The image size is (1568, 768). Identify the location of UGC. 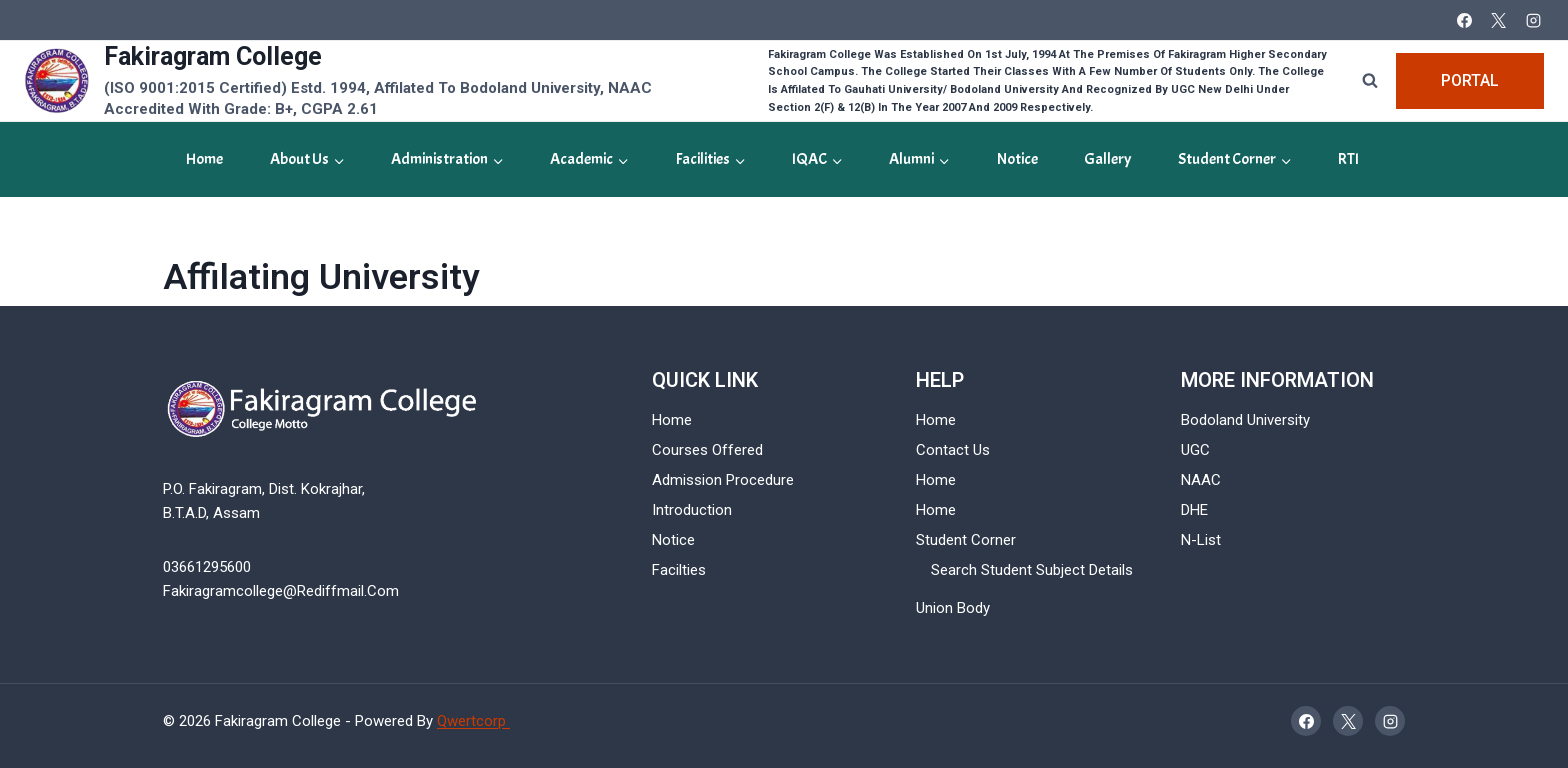
(1195, 450).